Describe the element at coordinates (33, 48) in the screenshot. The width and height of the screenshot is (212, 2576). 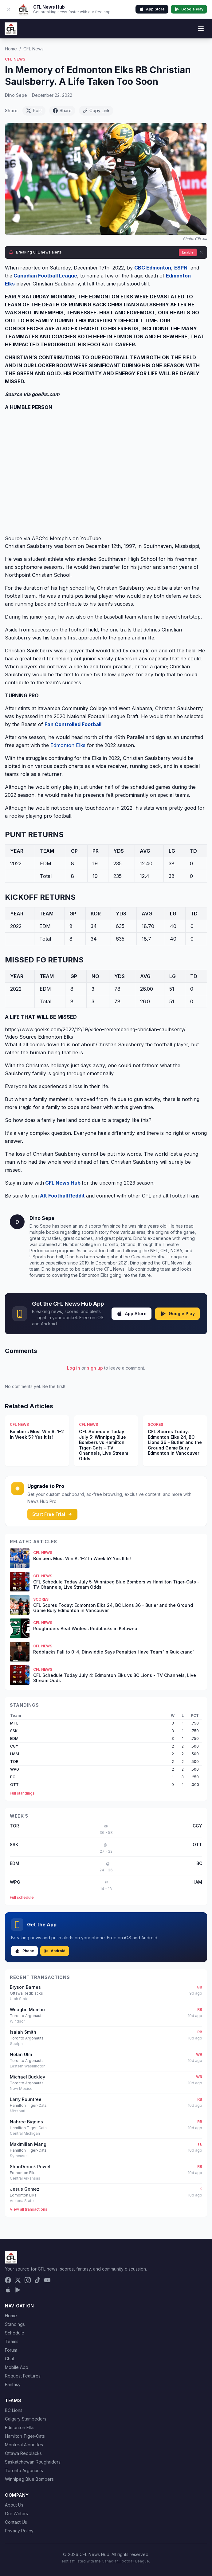
I see `CFL News` at that location.